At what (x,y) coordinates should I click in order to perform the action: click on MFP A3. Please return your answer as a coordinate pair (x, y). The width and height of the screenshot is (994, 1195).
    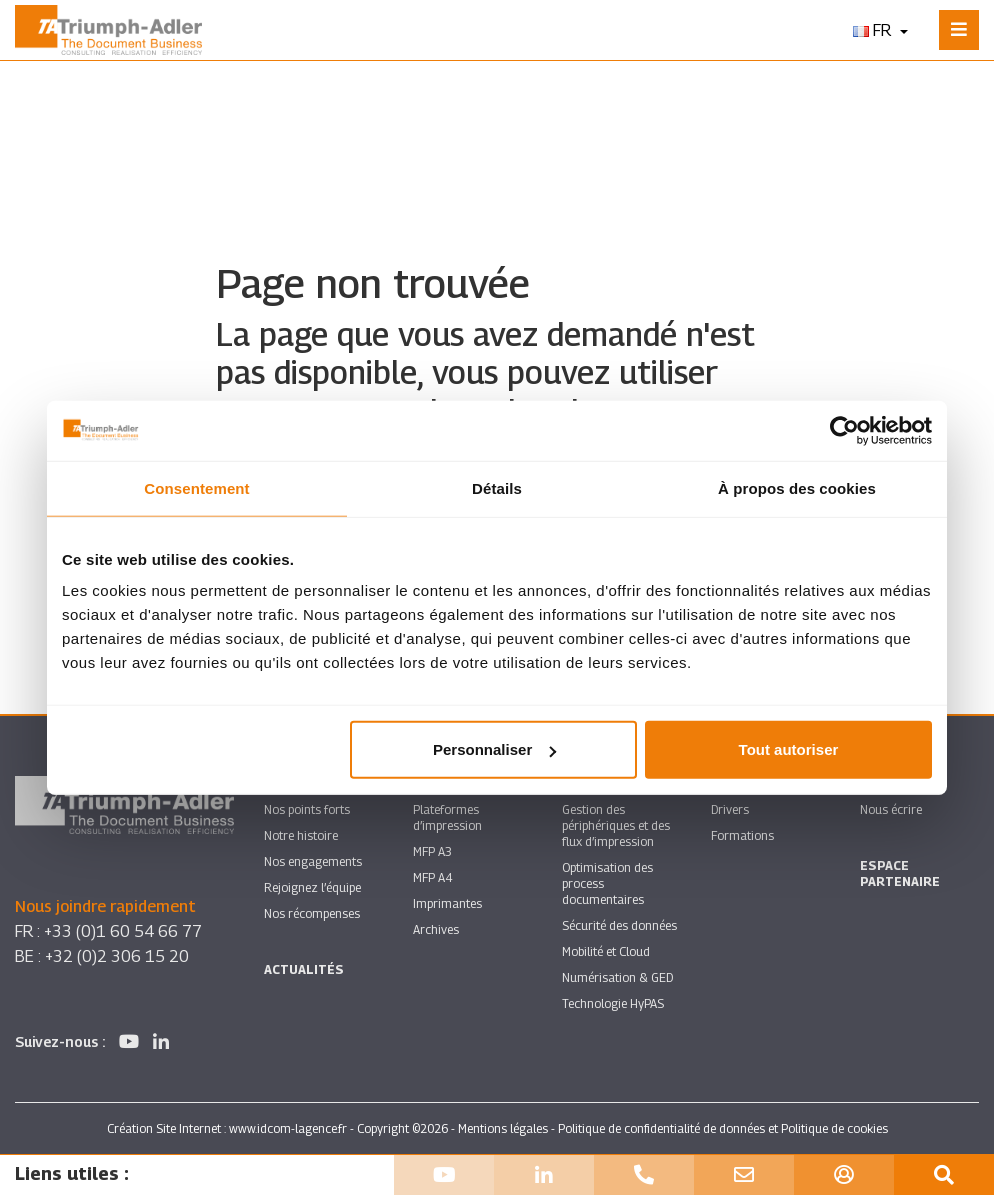
    Looking at the image, I should click on (432, 851).